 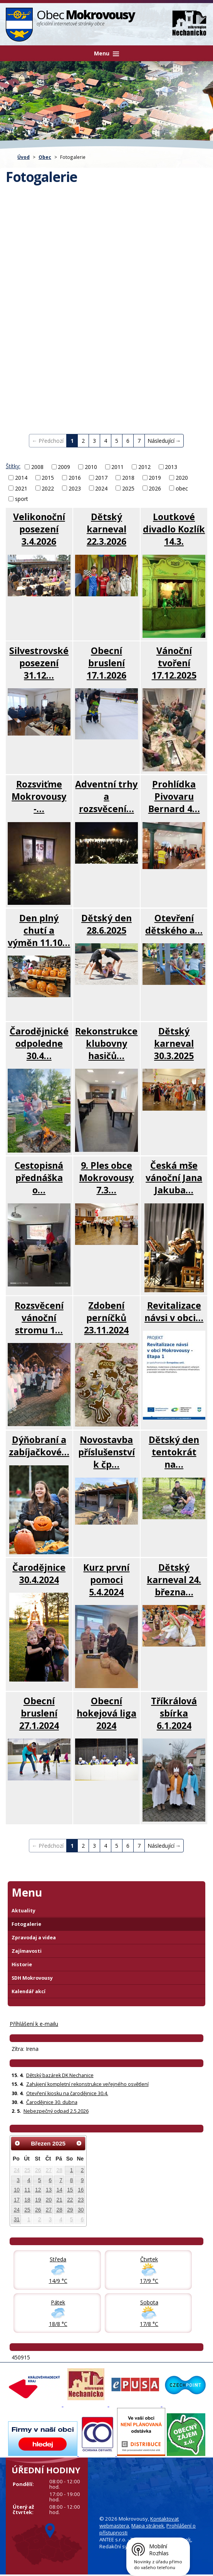 I want to click on Vánoční tvoření 17.12.2025, so click(x=174, y=662).